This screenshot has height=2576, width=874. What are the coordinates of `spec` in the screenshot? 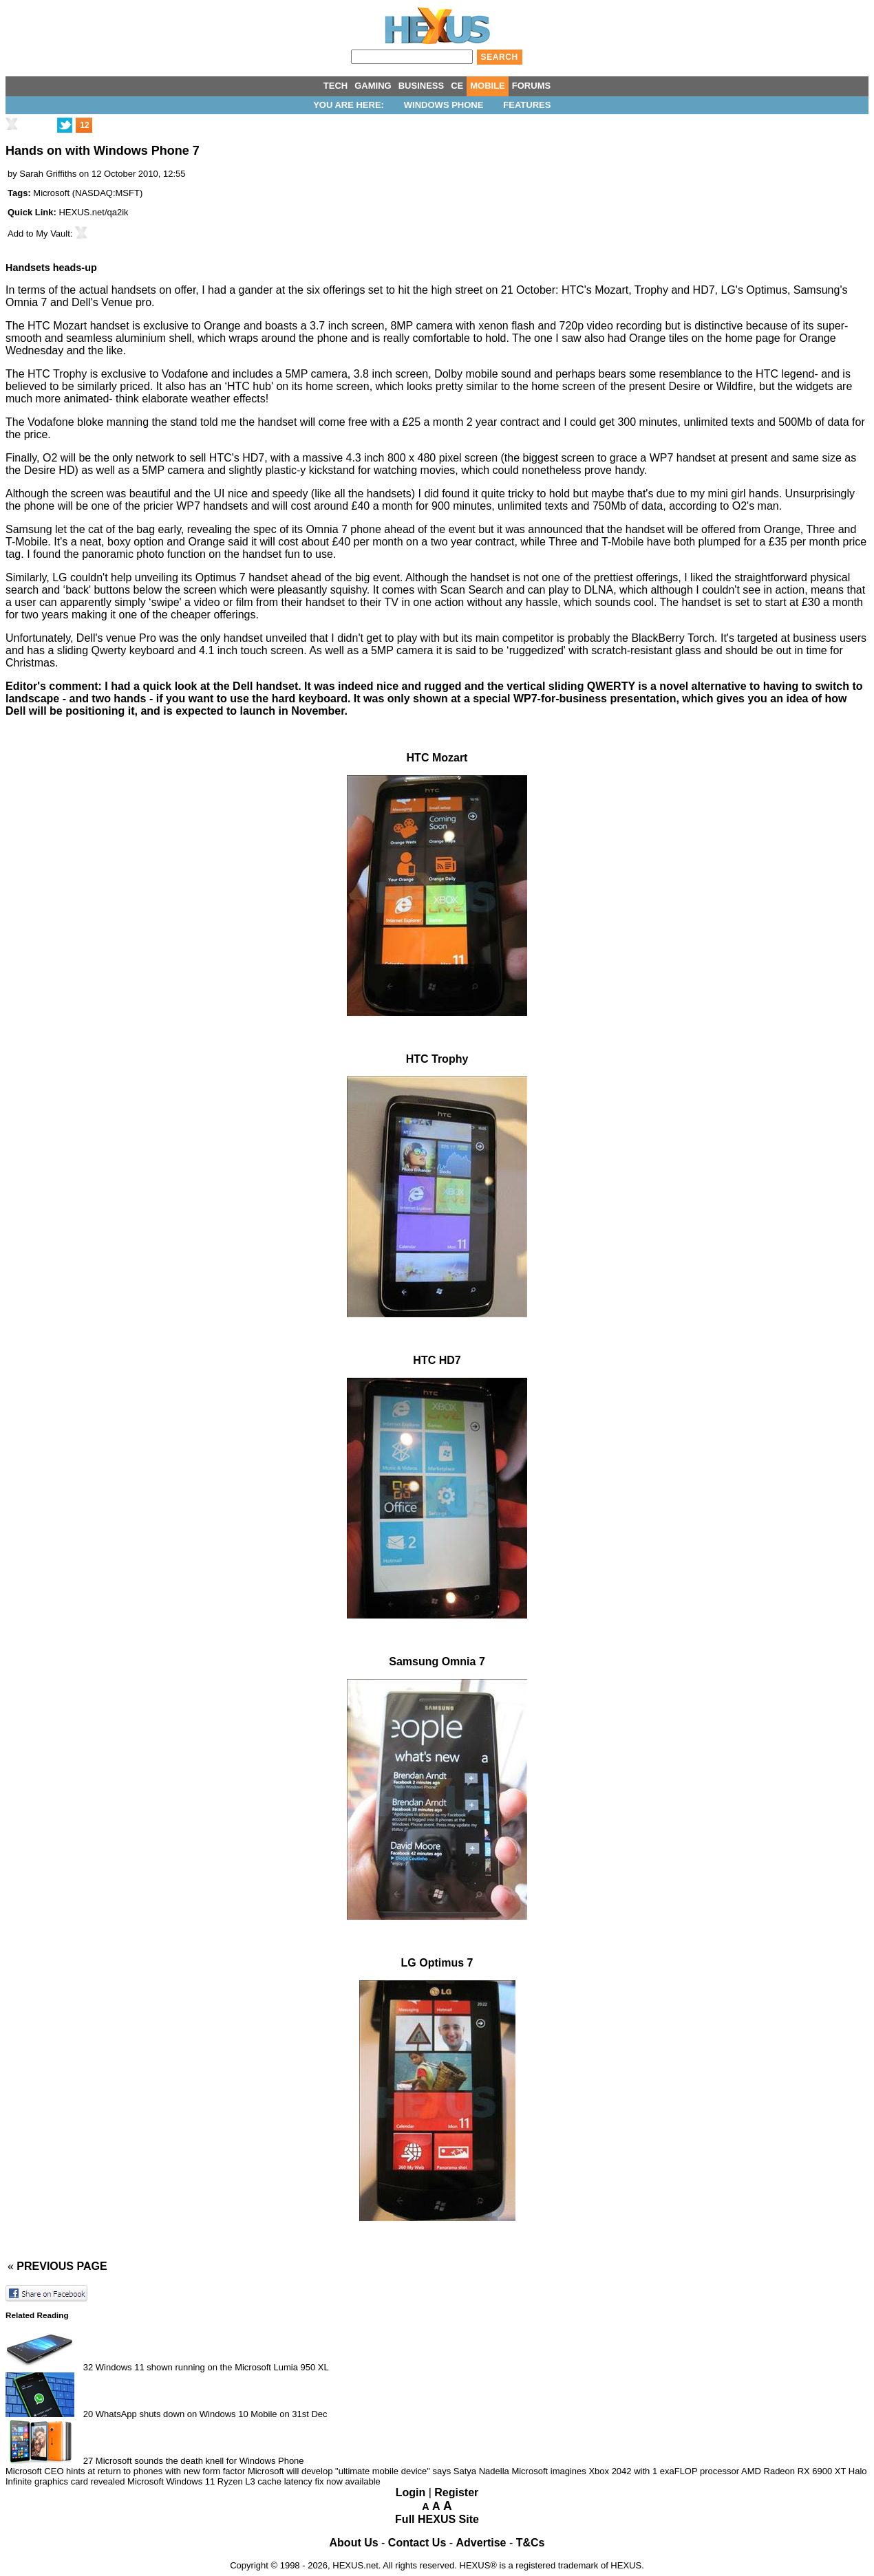 It's located at (265, 529).